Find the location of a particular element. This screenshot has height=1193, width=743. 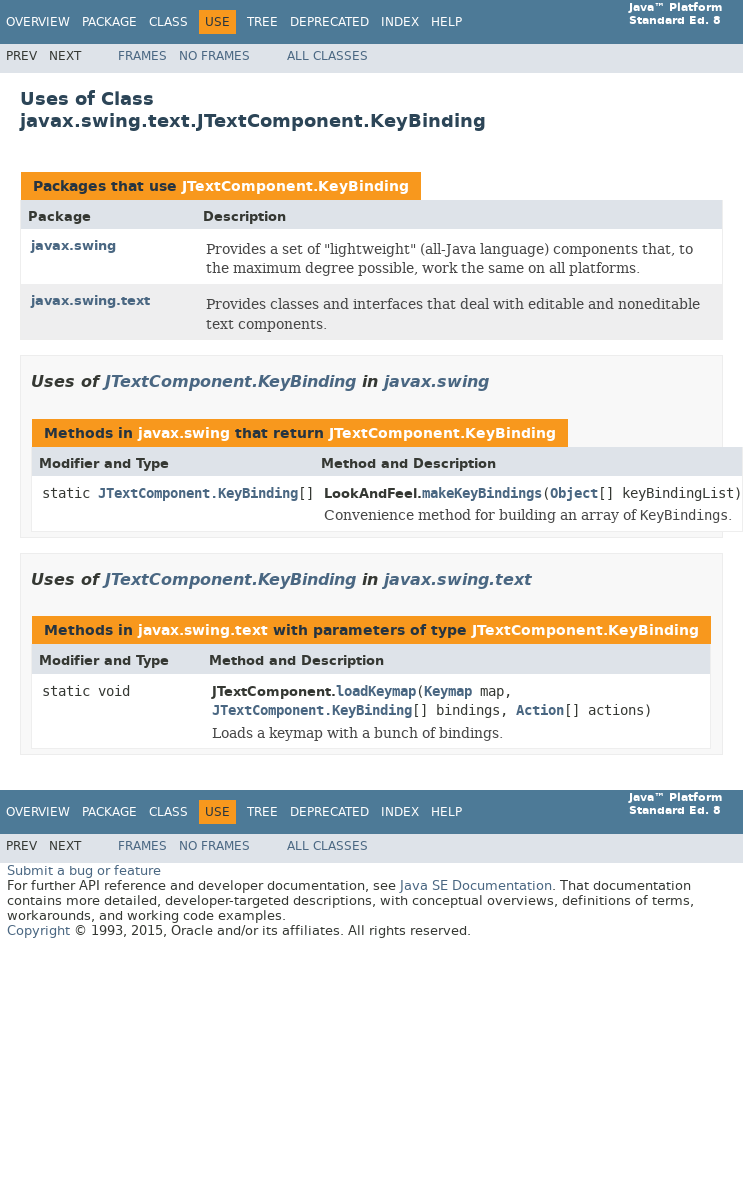

Action is located at coordinates (540, 710).